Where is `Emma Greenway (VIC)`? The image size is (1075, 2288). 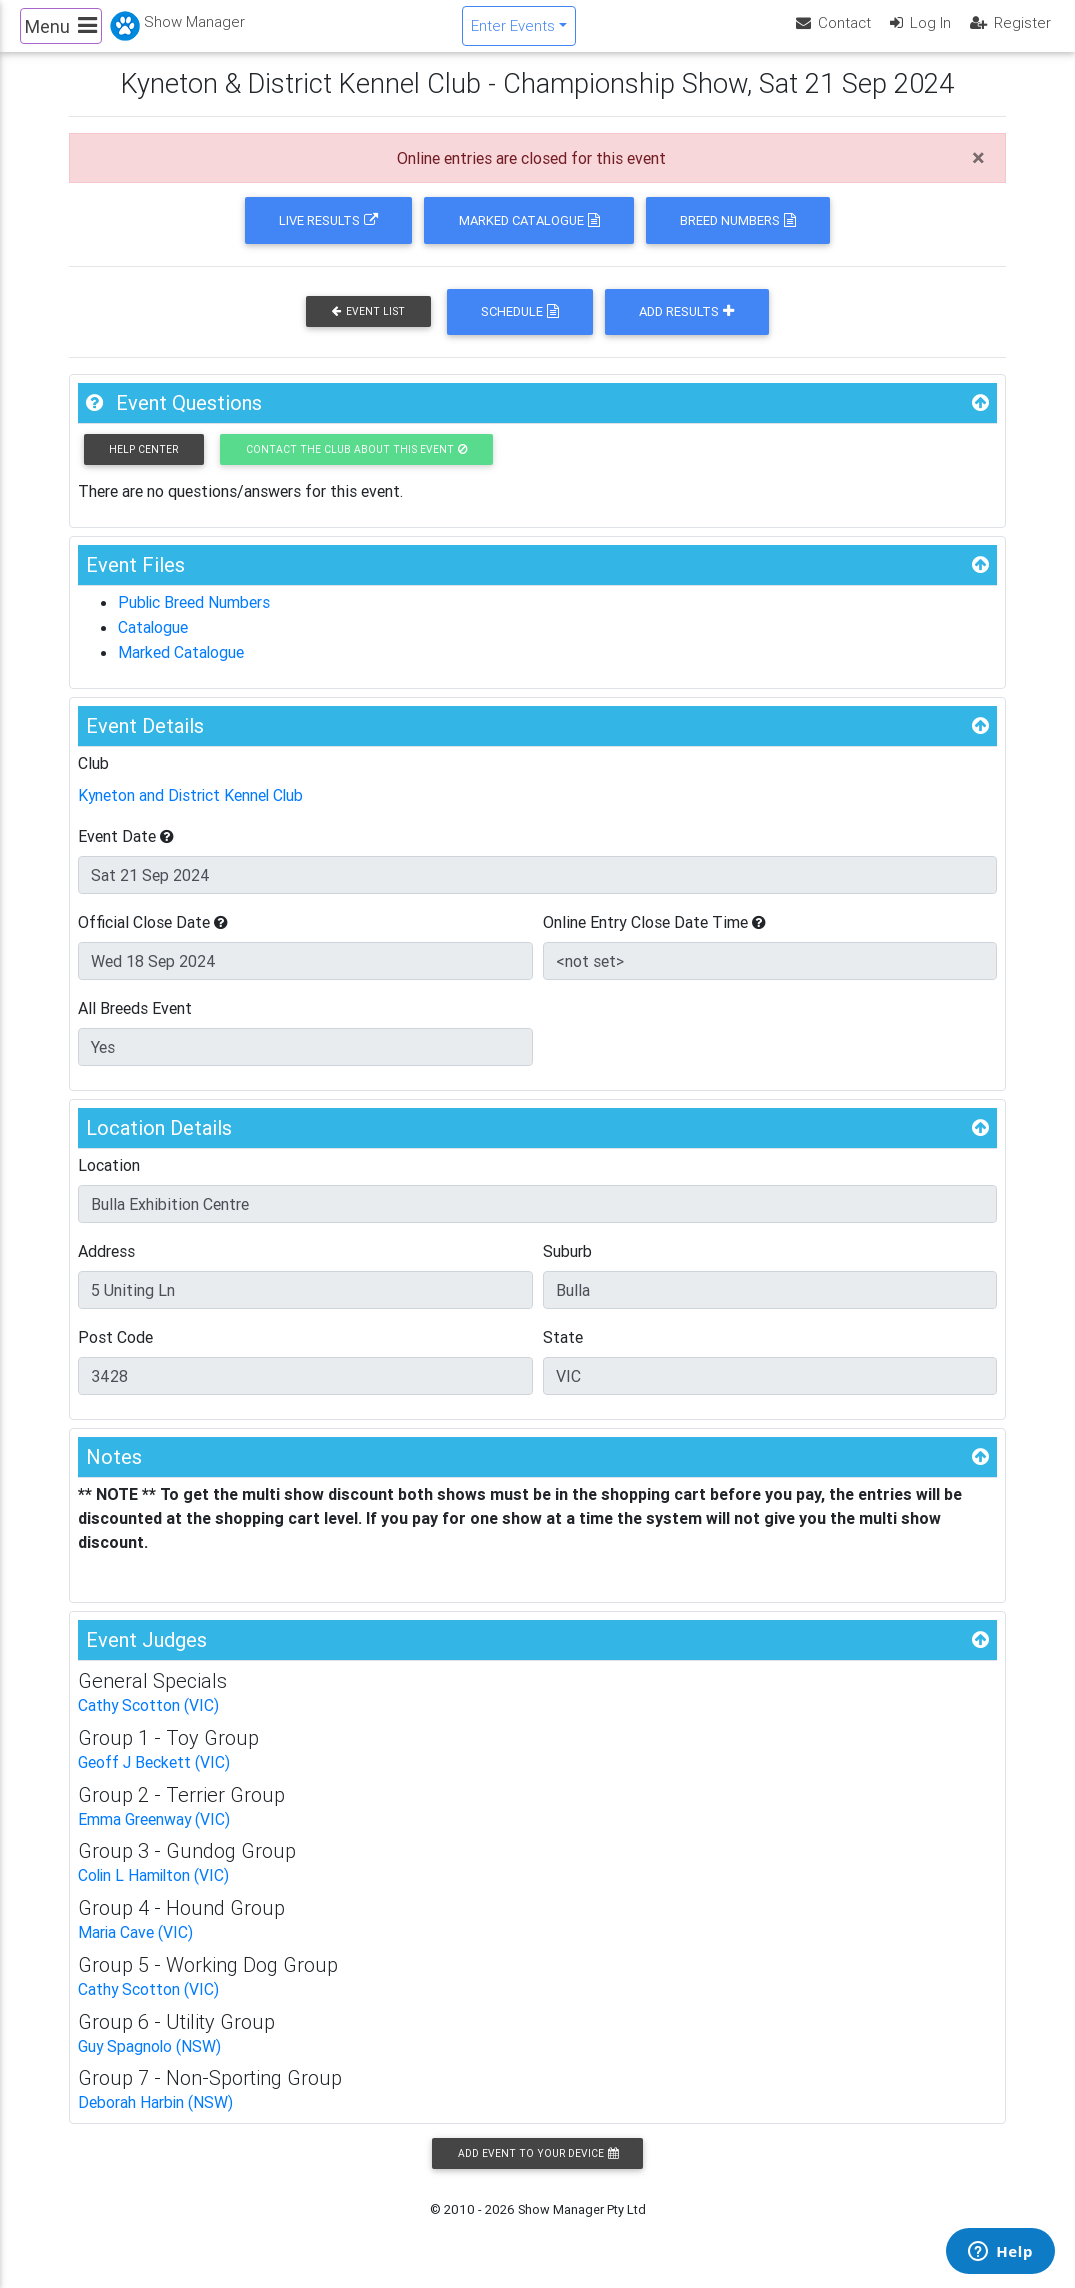
Emma Greenway (VIC) is located at coordinates (154, 1831).